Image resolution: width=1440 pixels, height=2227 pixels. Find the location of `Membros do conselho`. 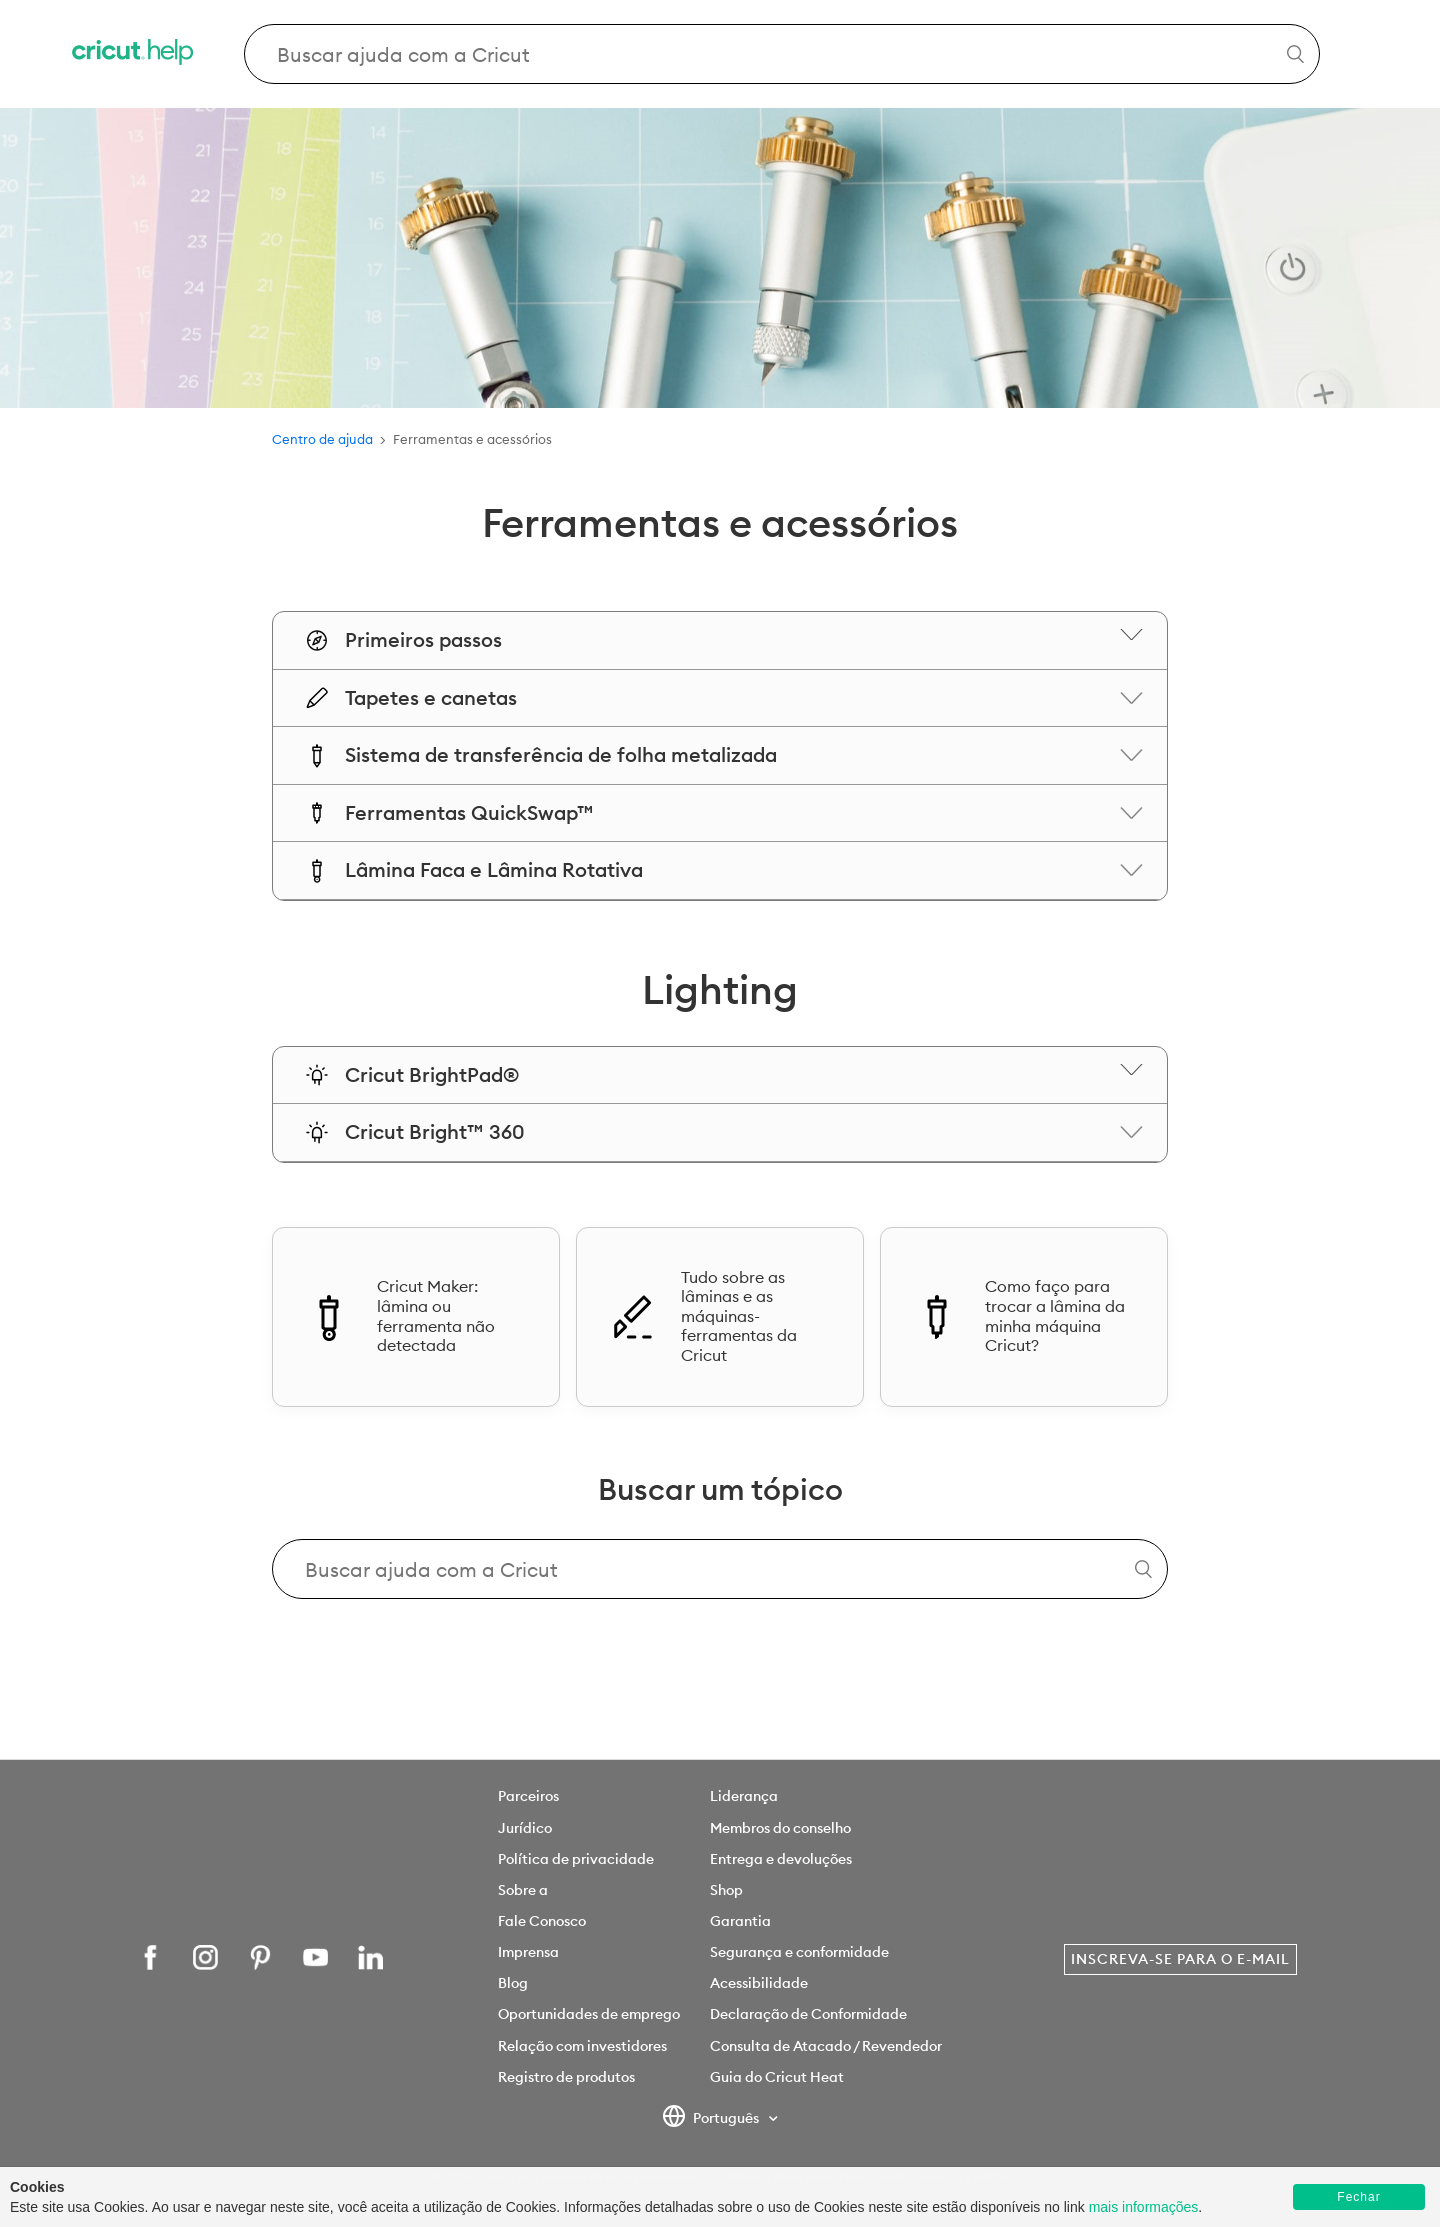

Membros do conselho is located at coordinates (780, 1828).